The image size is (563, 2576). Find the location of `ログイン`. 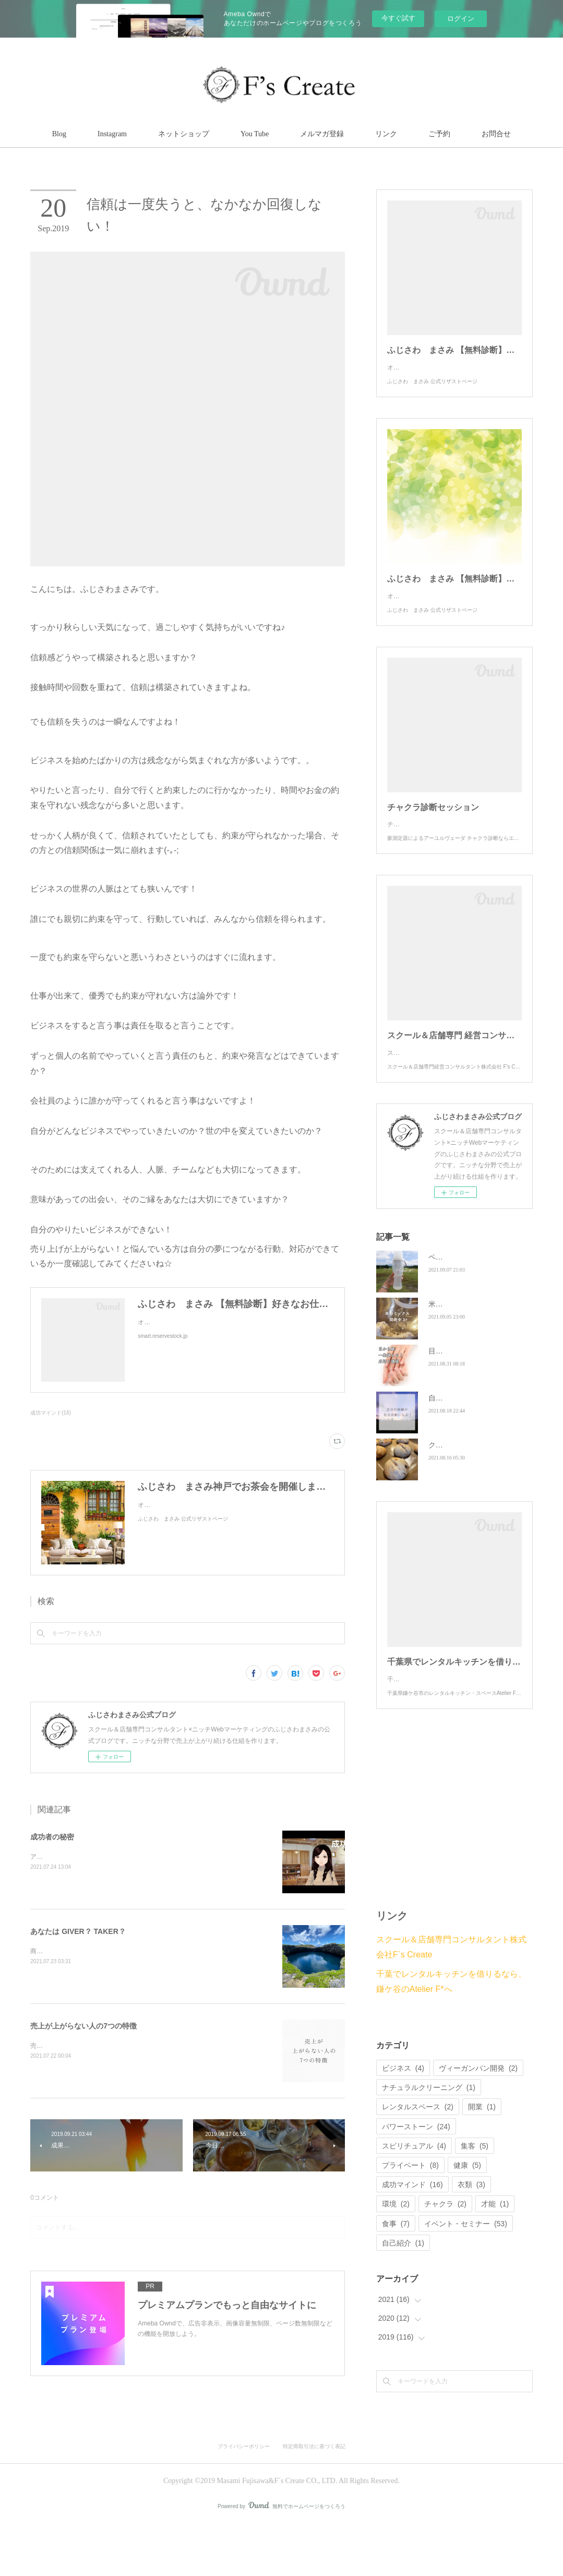

ログイン is located at coordinates (460, 18).